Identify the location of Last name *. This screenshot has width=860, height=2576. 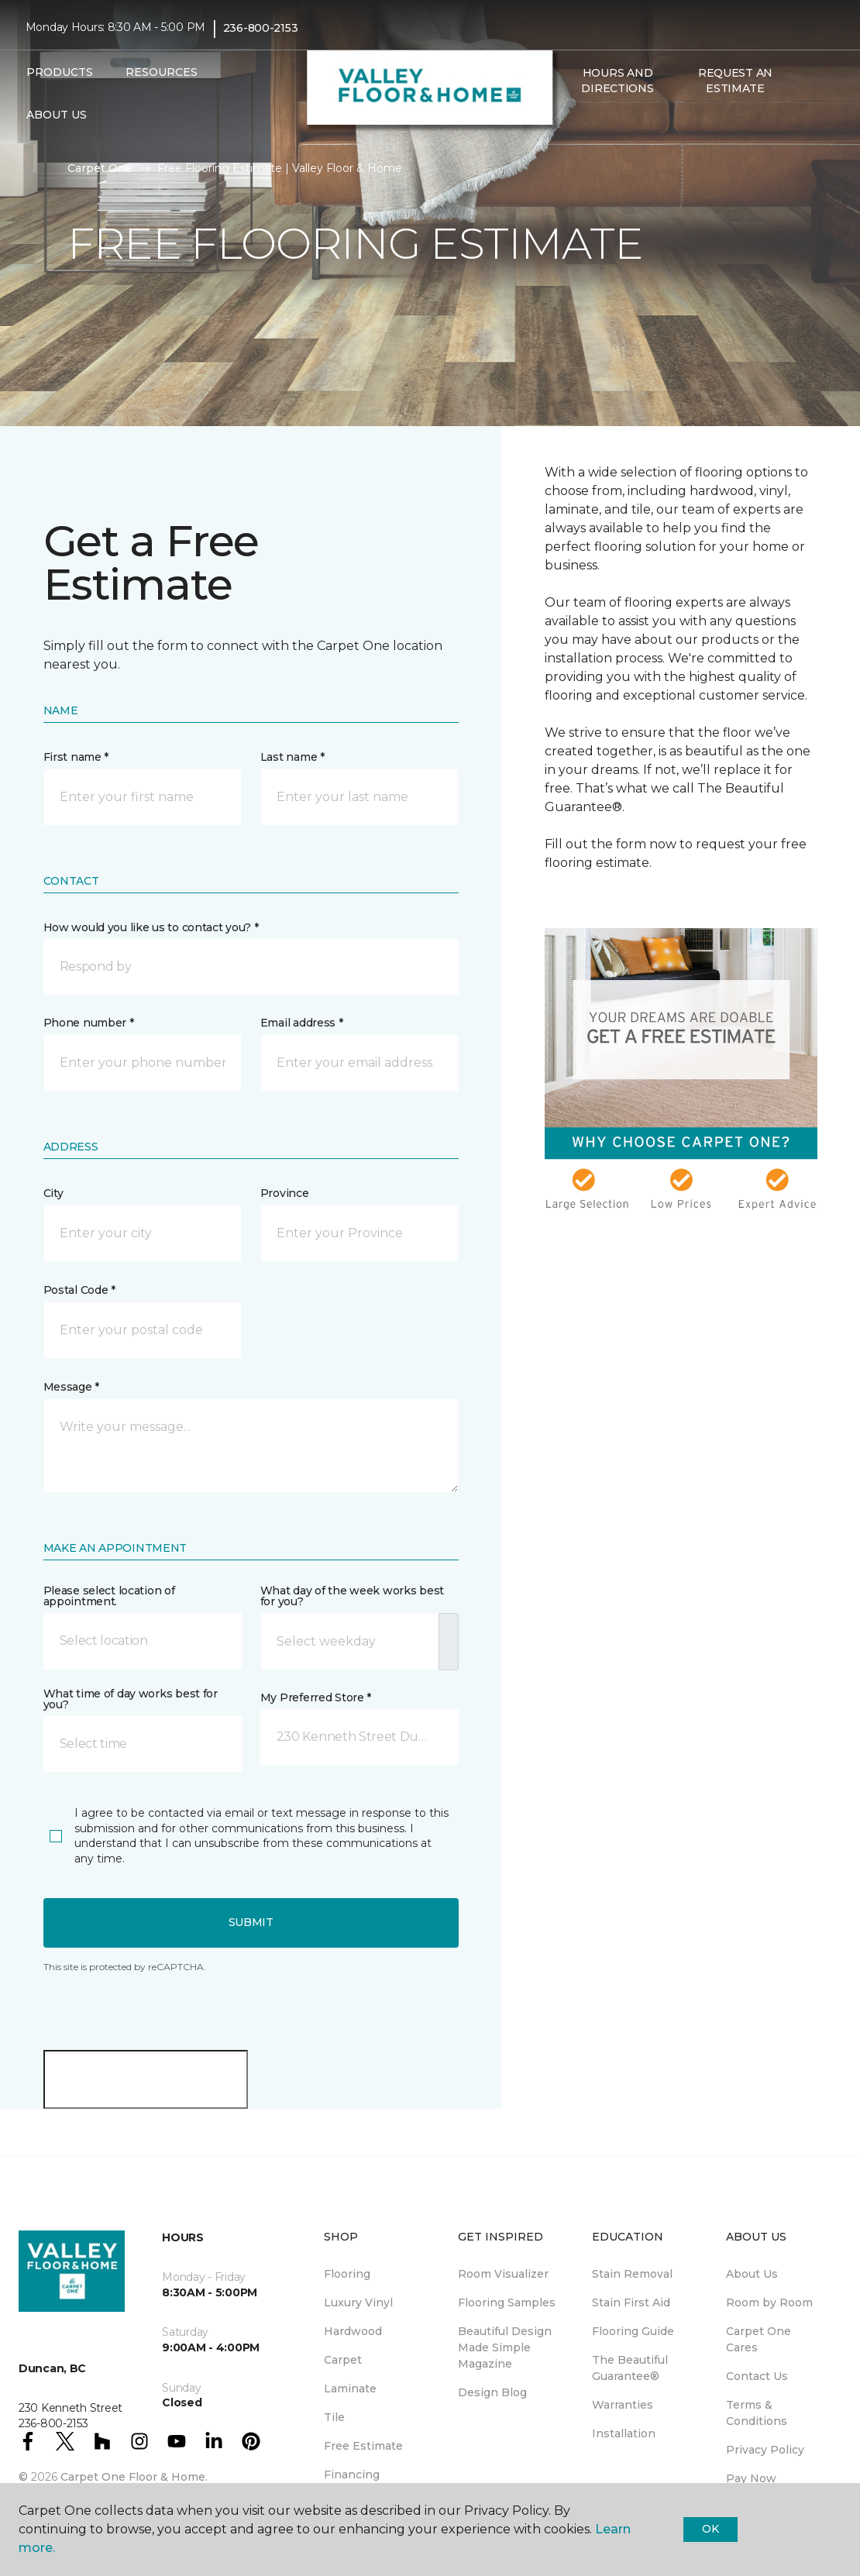
(292, 756).